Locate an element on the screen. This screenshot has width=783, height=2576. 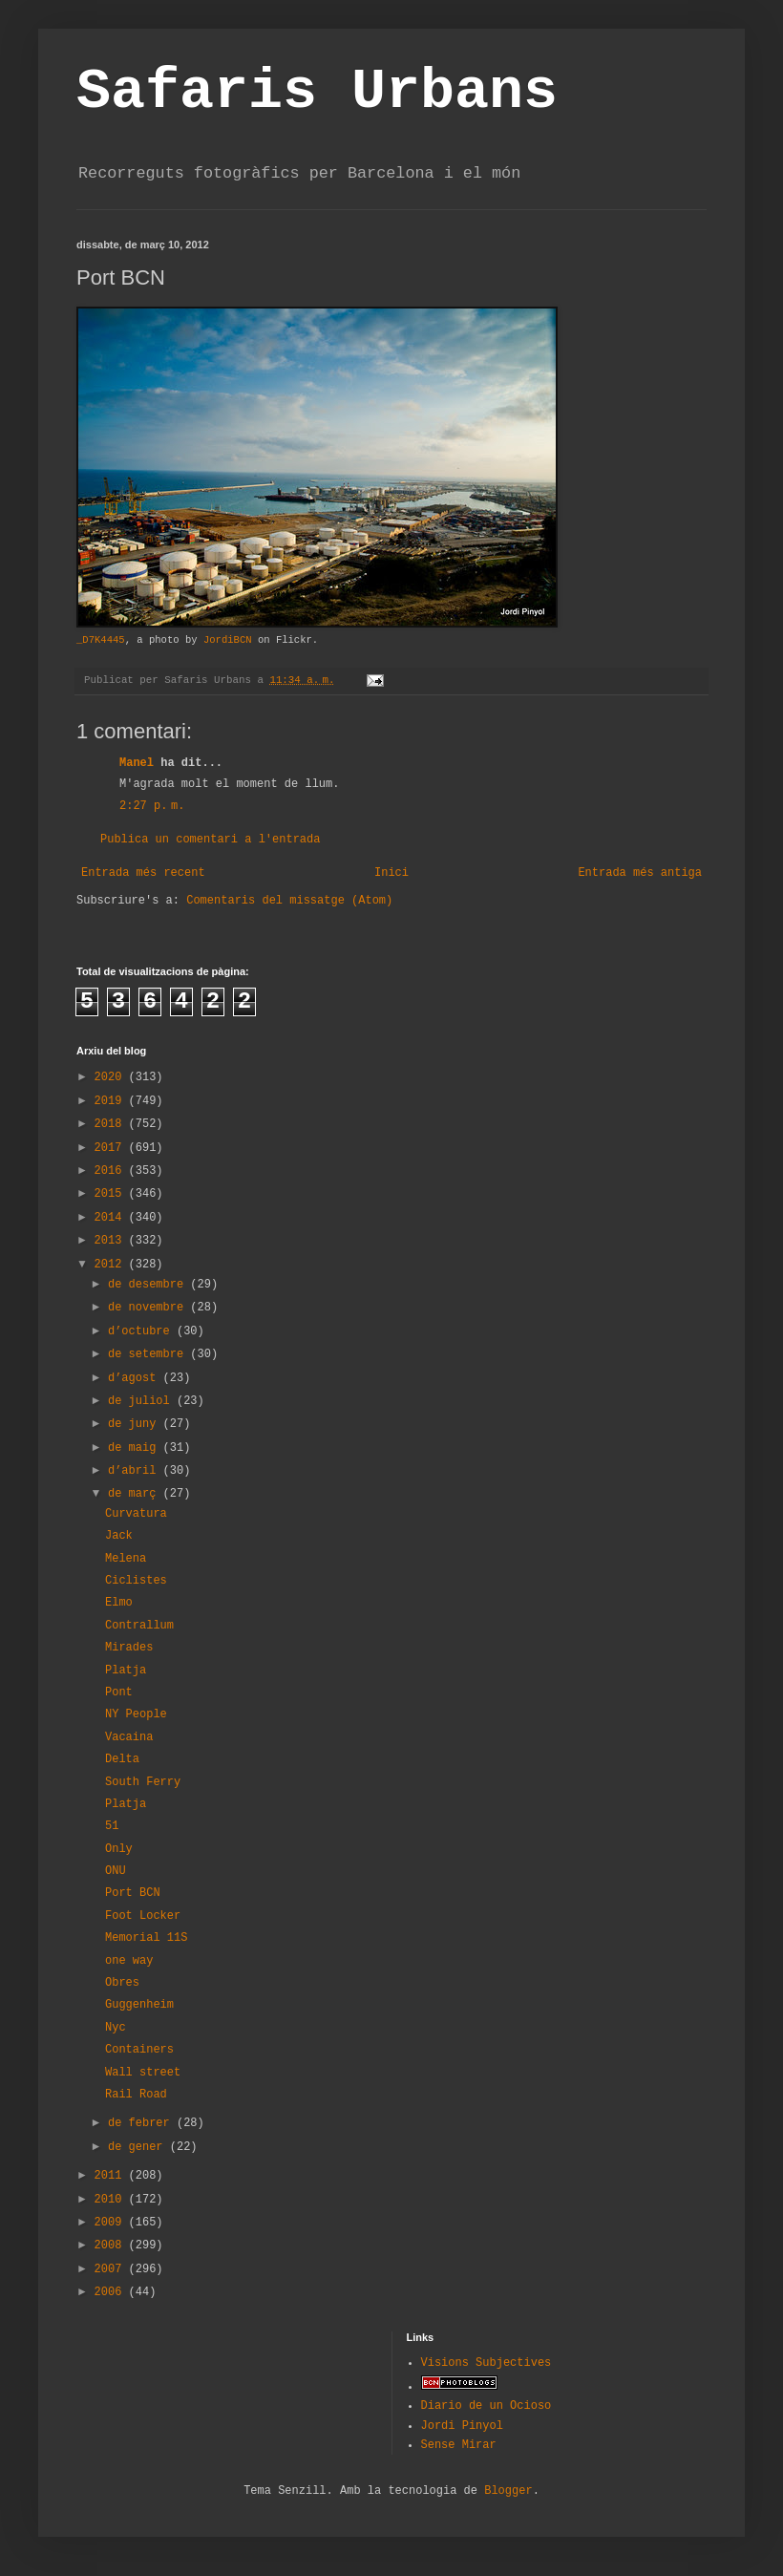
Entrada més antiga is located at coordinates (640, 873).